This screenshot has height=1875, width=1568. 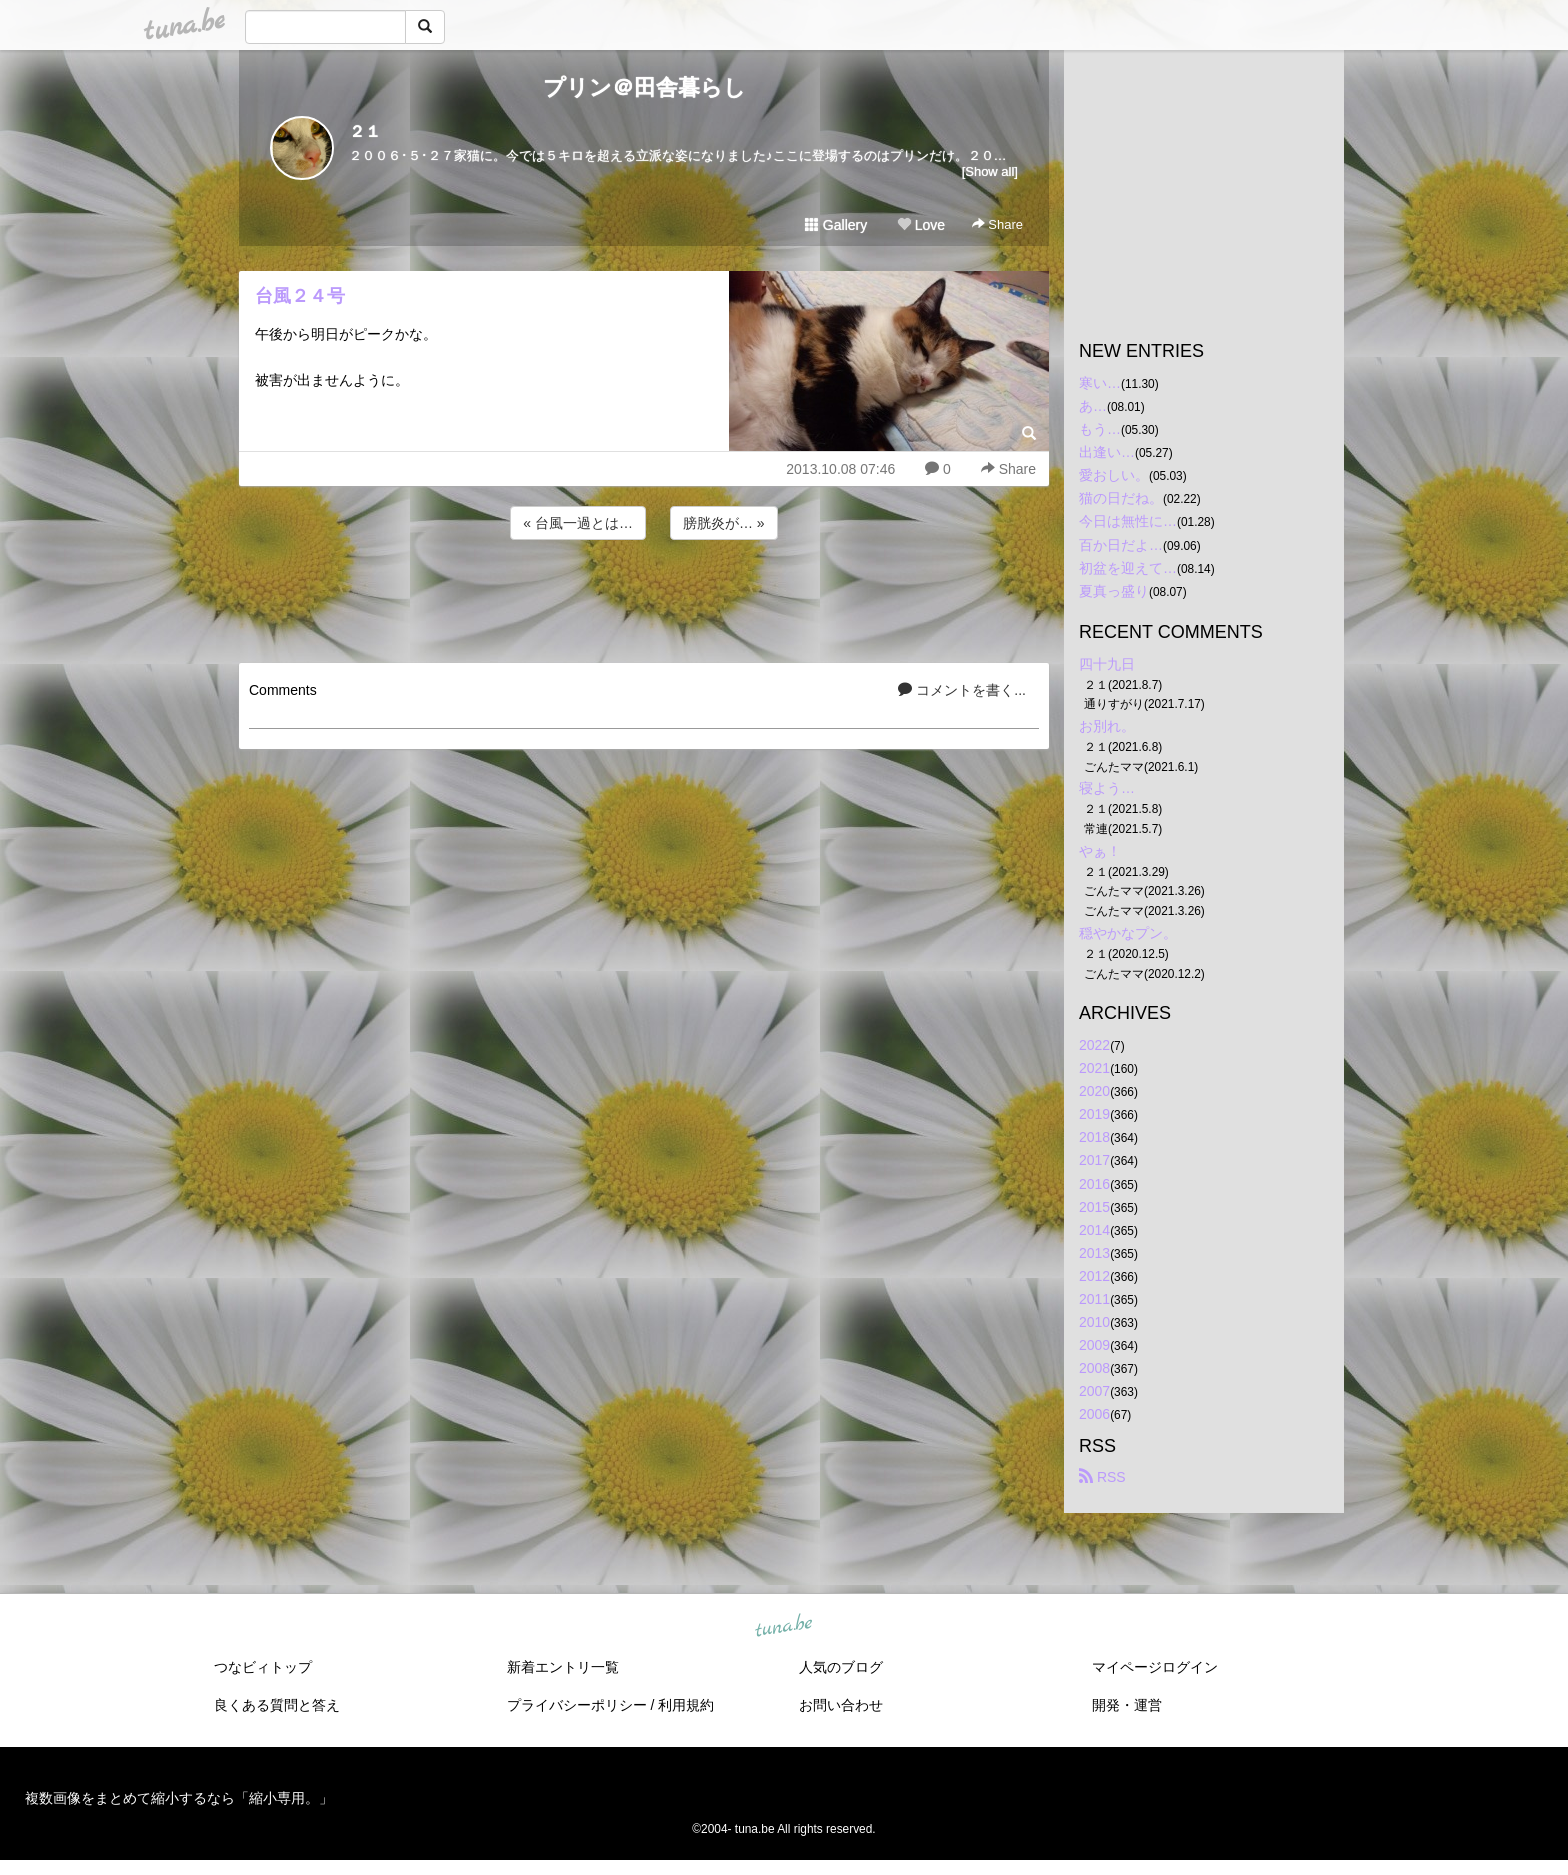 What do you see at coordinates (577, 1705) in the screenshot?
I see `プライバシーポリシー` at bounding box center [577, 1705].